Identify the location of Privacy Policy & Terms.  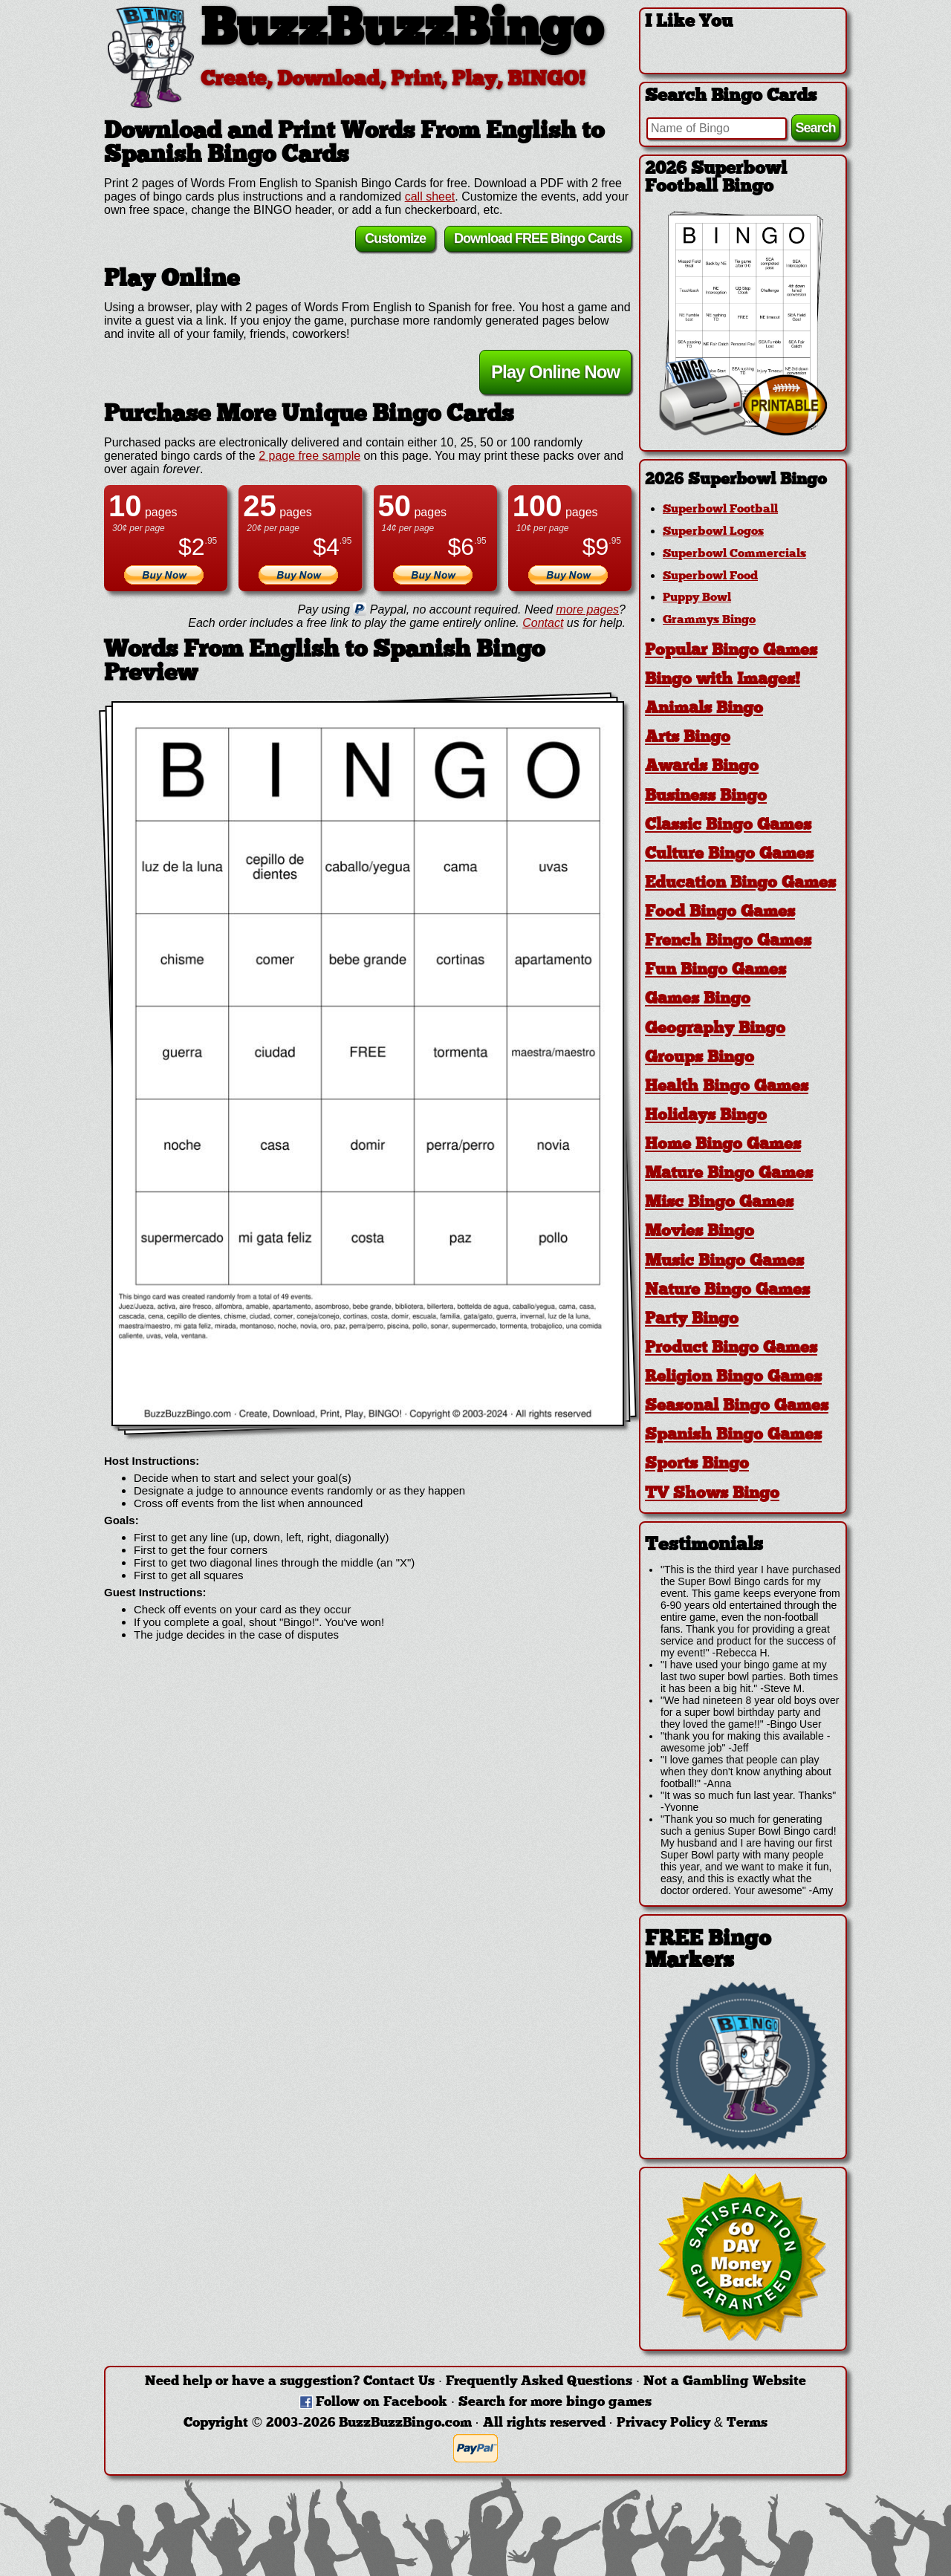
(692, 2423).